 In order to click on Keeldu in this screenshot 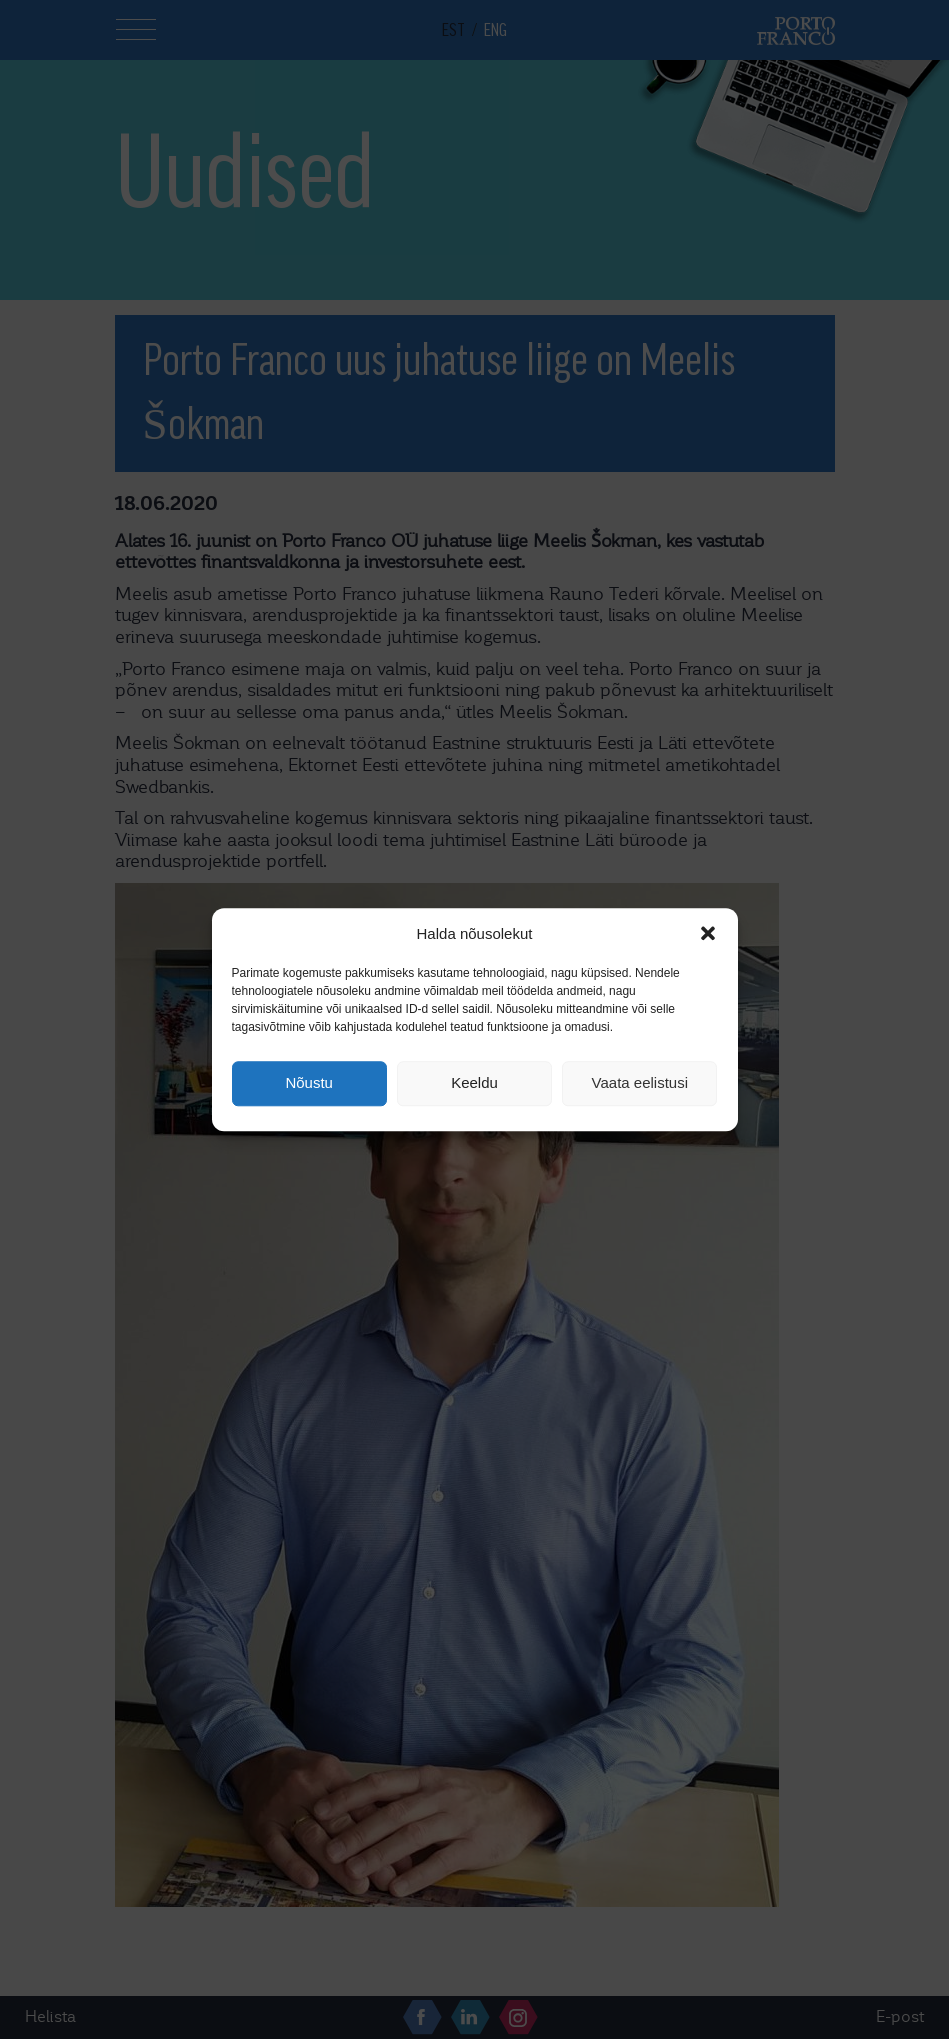, I will do `click(474, 1083)`.